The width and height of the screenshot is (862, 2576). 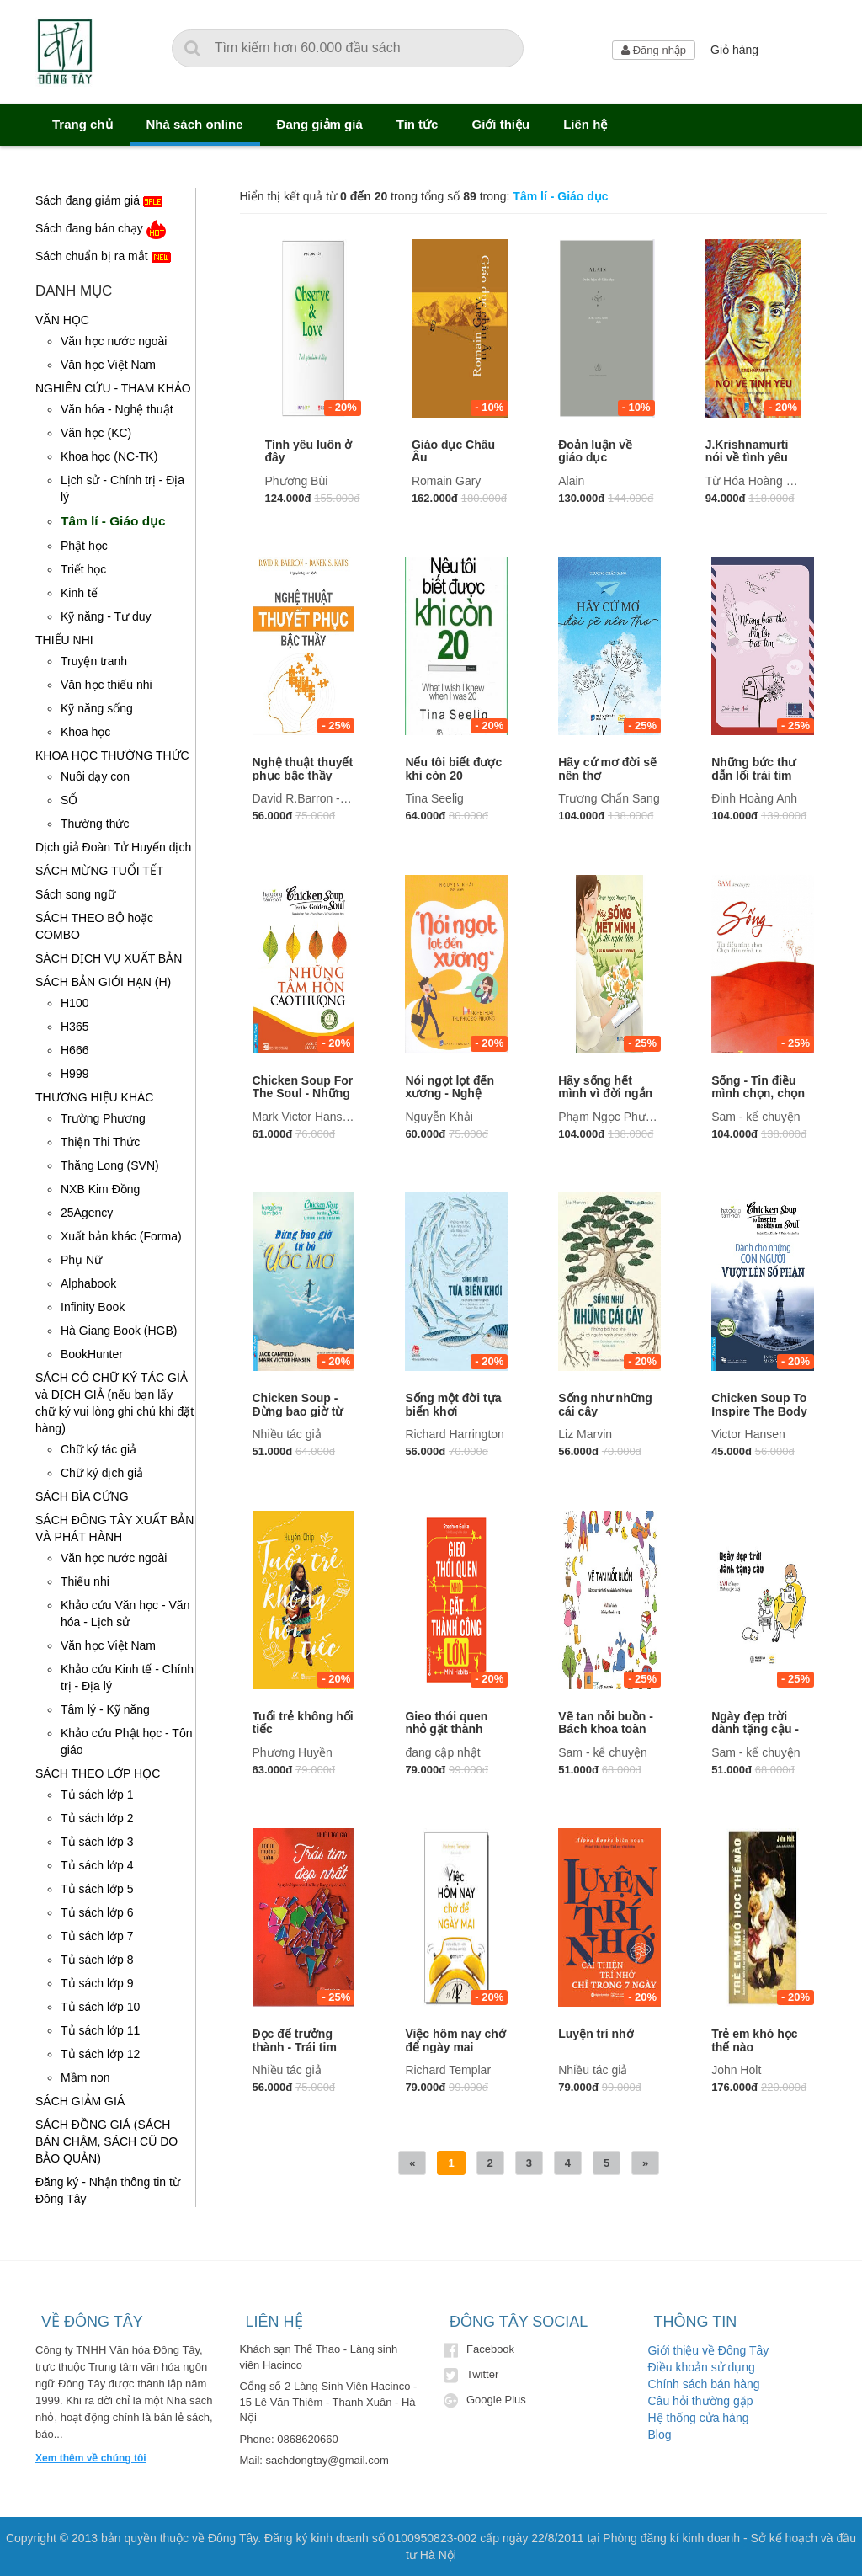 What do you see at coordinates (417, 124) in the screenshot?
I see `Tin tức` at bounding box center [417, 124].